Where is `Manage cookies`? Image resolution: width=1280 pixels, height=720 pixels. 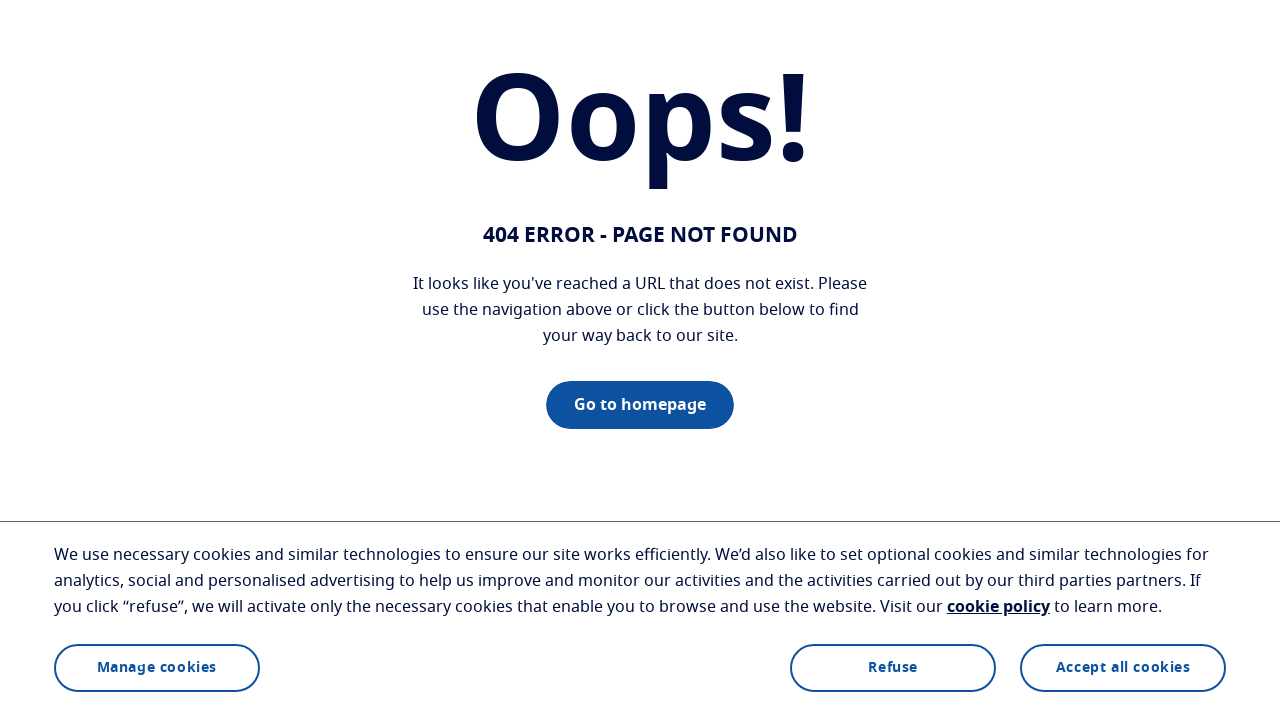 Manage cookies is located at coordinates (157, 668).